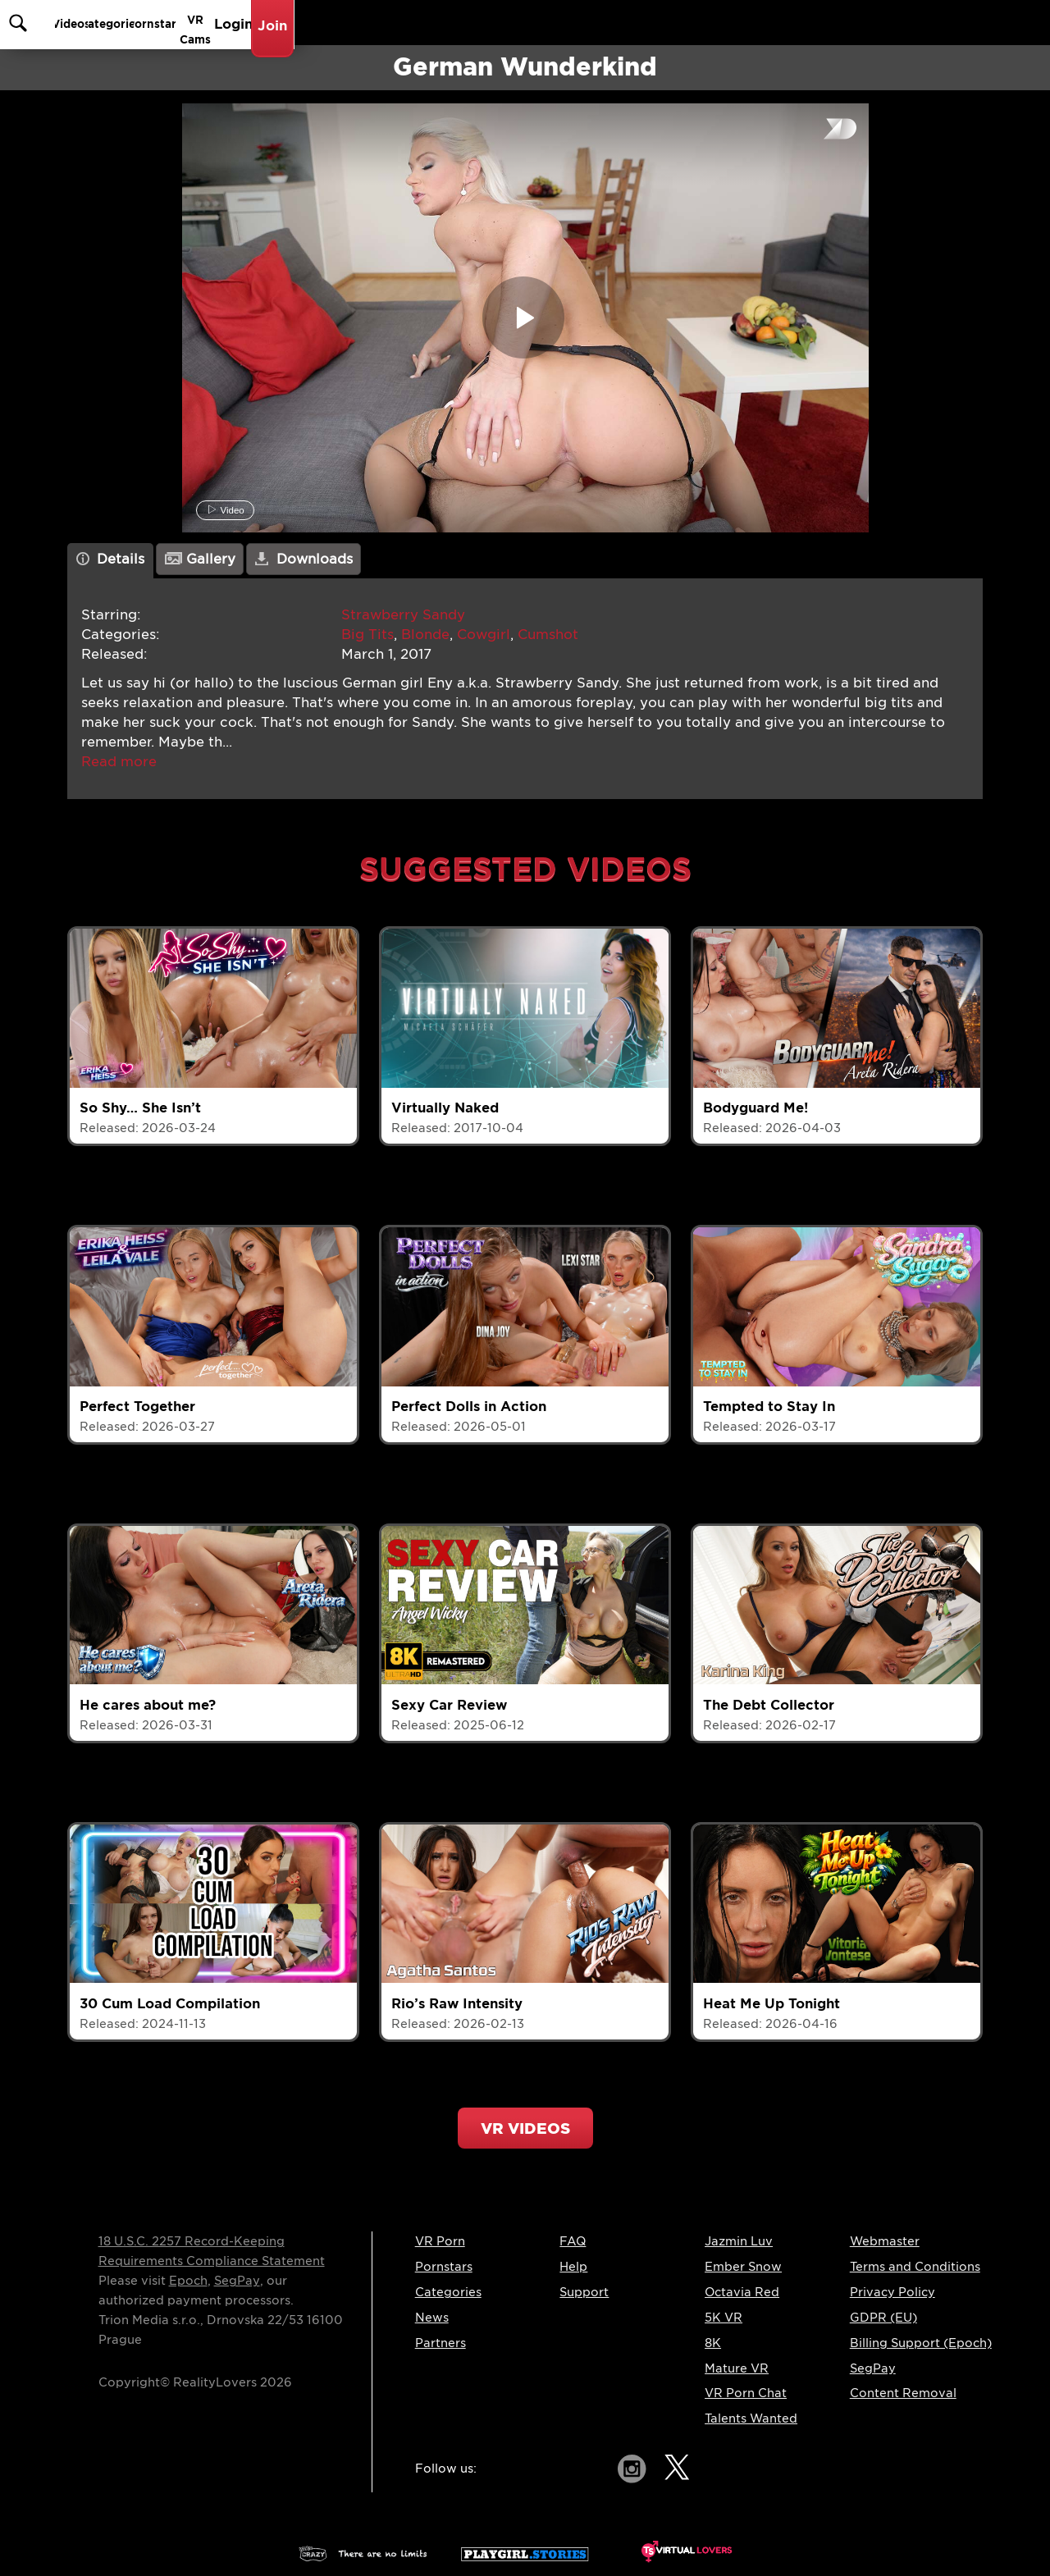 The image size is (1050, 2576). Describe the element at coordinates (742, 2292) in the screenshot. I see `Octavia Red` at that location.